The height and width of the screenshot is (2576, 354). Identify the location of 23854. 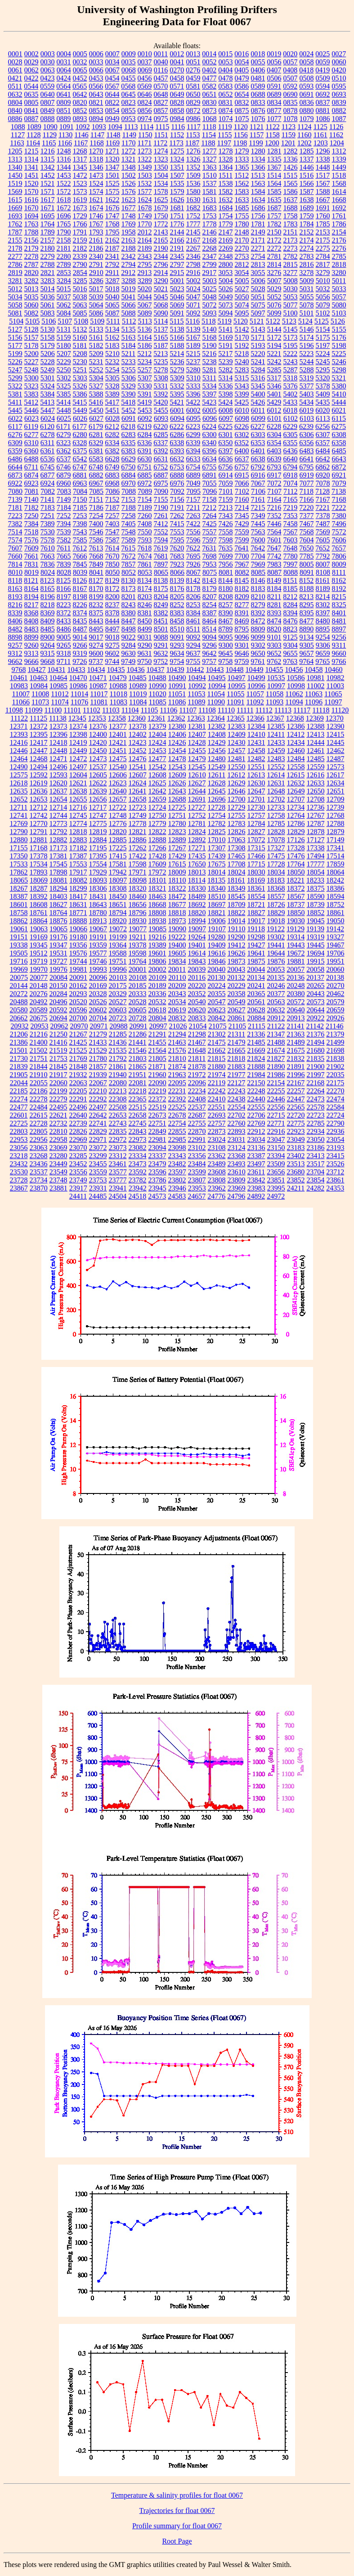
(316, 1180).